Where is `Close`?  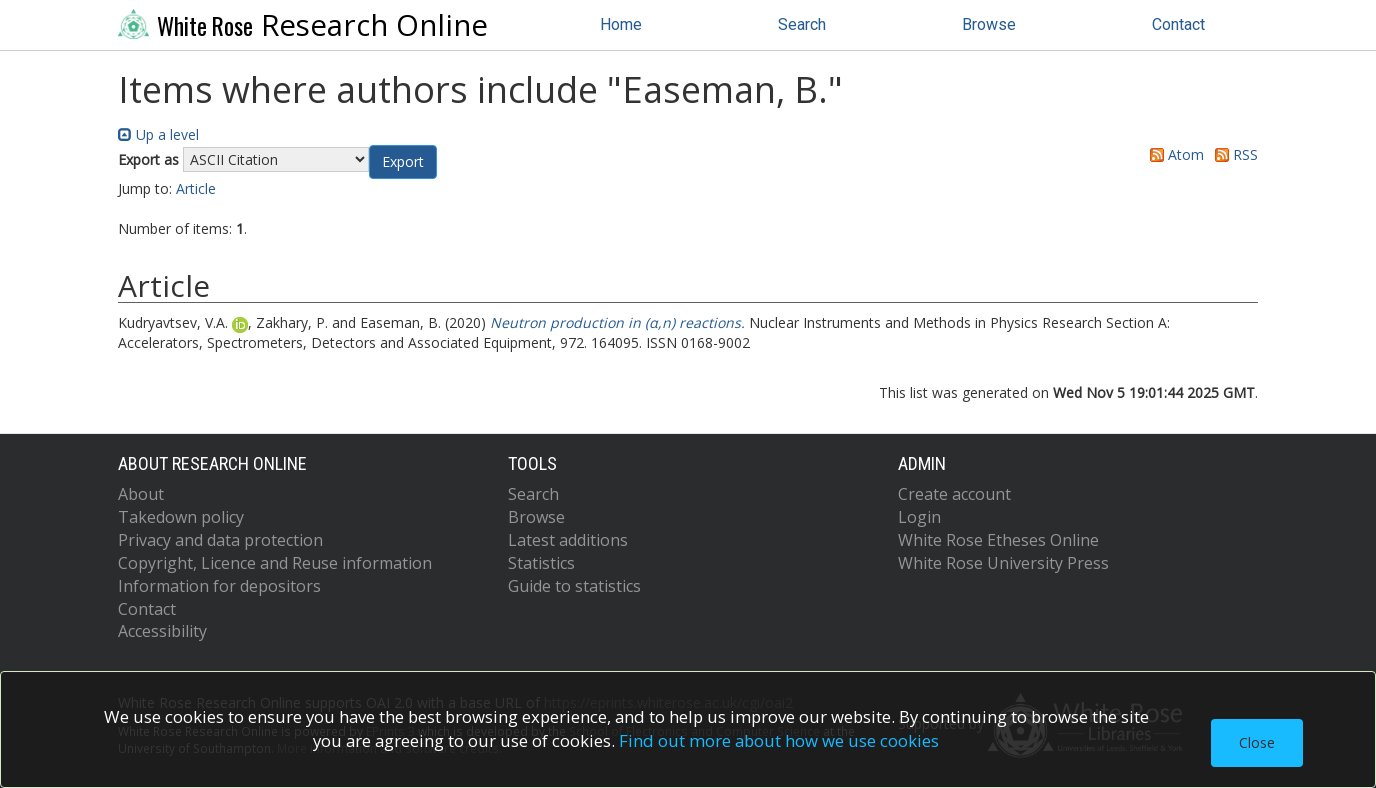
Close is located at coordinates (1257, 742).